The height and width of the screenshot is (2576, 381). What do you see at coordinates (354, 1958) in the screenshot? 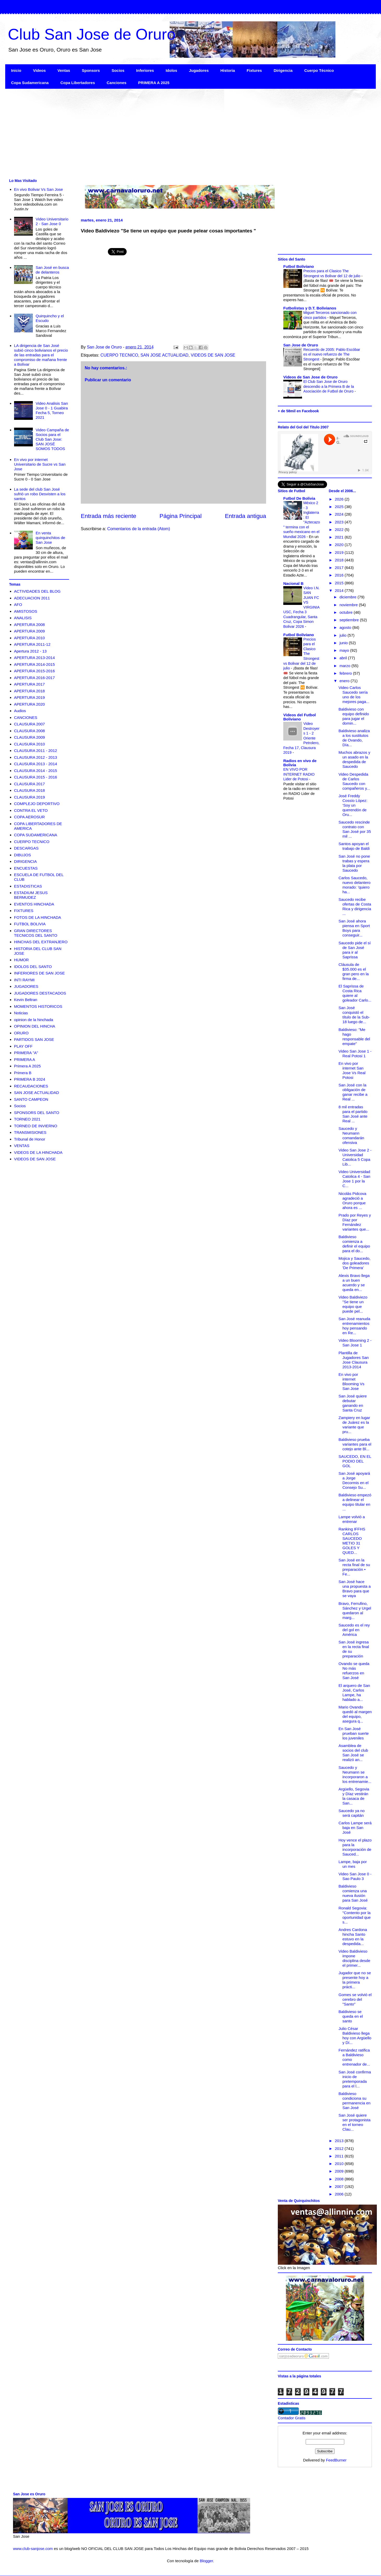
I see `Video Baldivieso impone disciplina desde el primer...` at bounding box center [354, 1958].